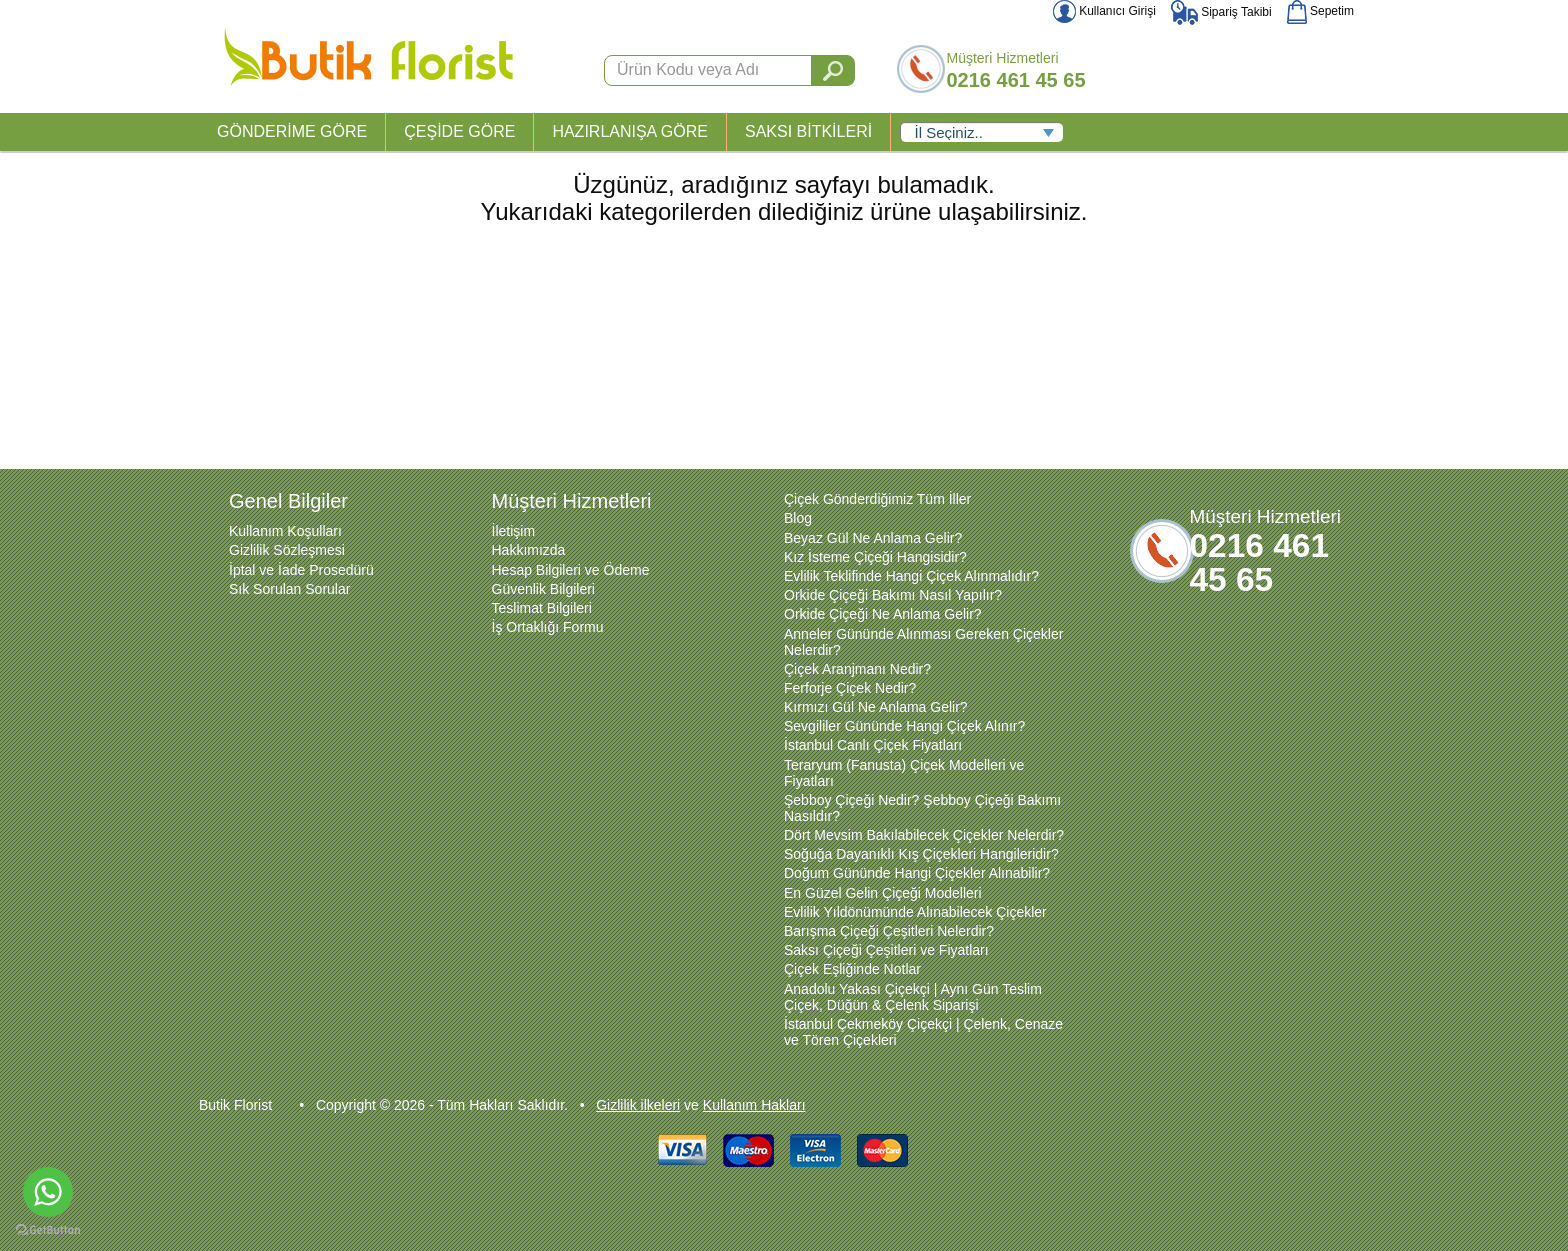 The height and width of the screenshot is (1251, 1568). I want to click on Kullanım Hakları, so click(754, 1105).